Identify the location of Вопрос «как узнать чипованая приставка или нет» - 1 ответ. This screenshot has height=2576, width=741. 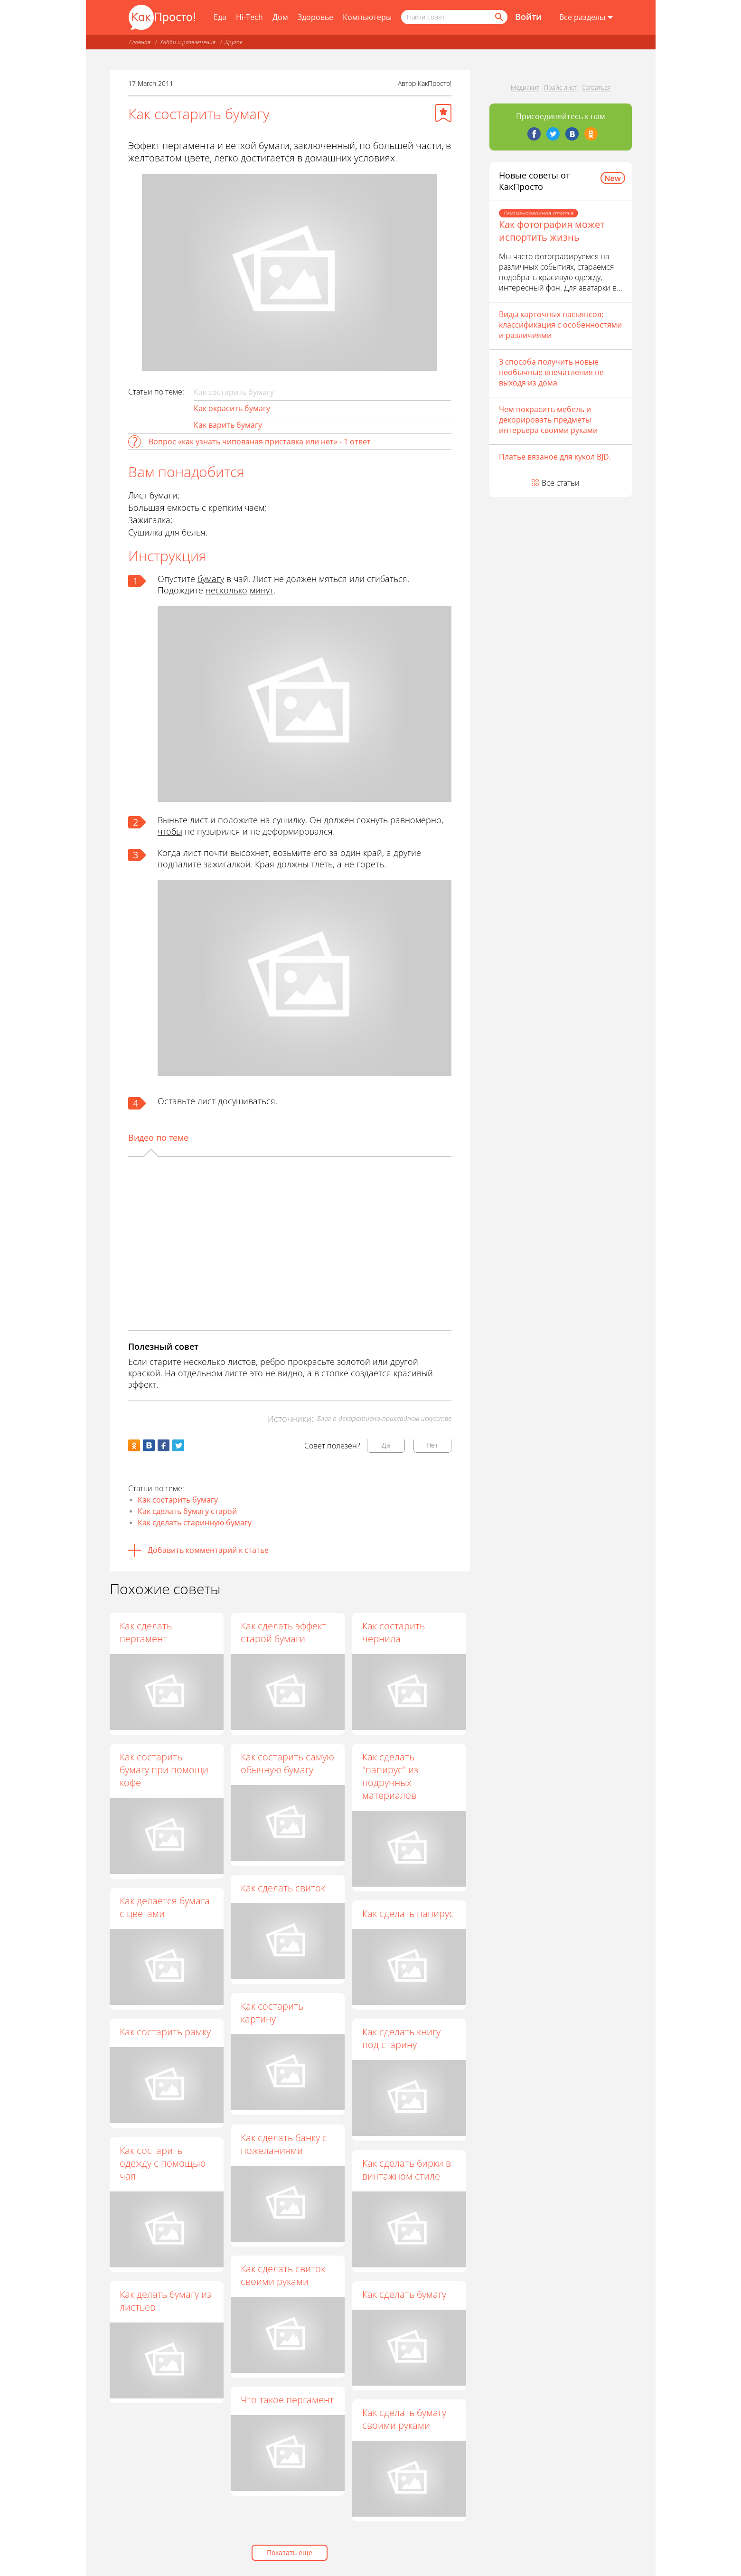
(260, 441).